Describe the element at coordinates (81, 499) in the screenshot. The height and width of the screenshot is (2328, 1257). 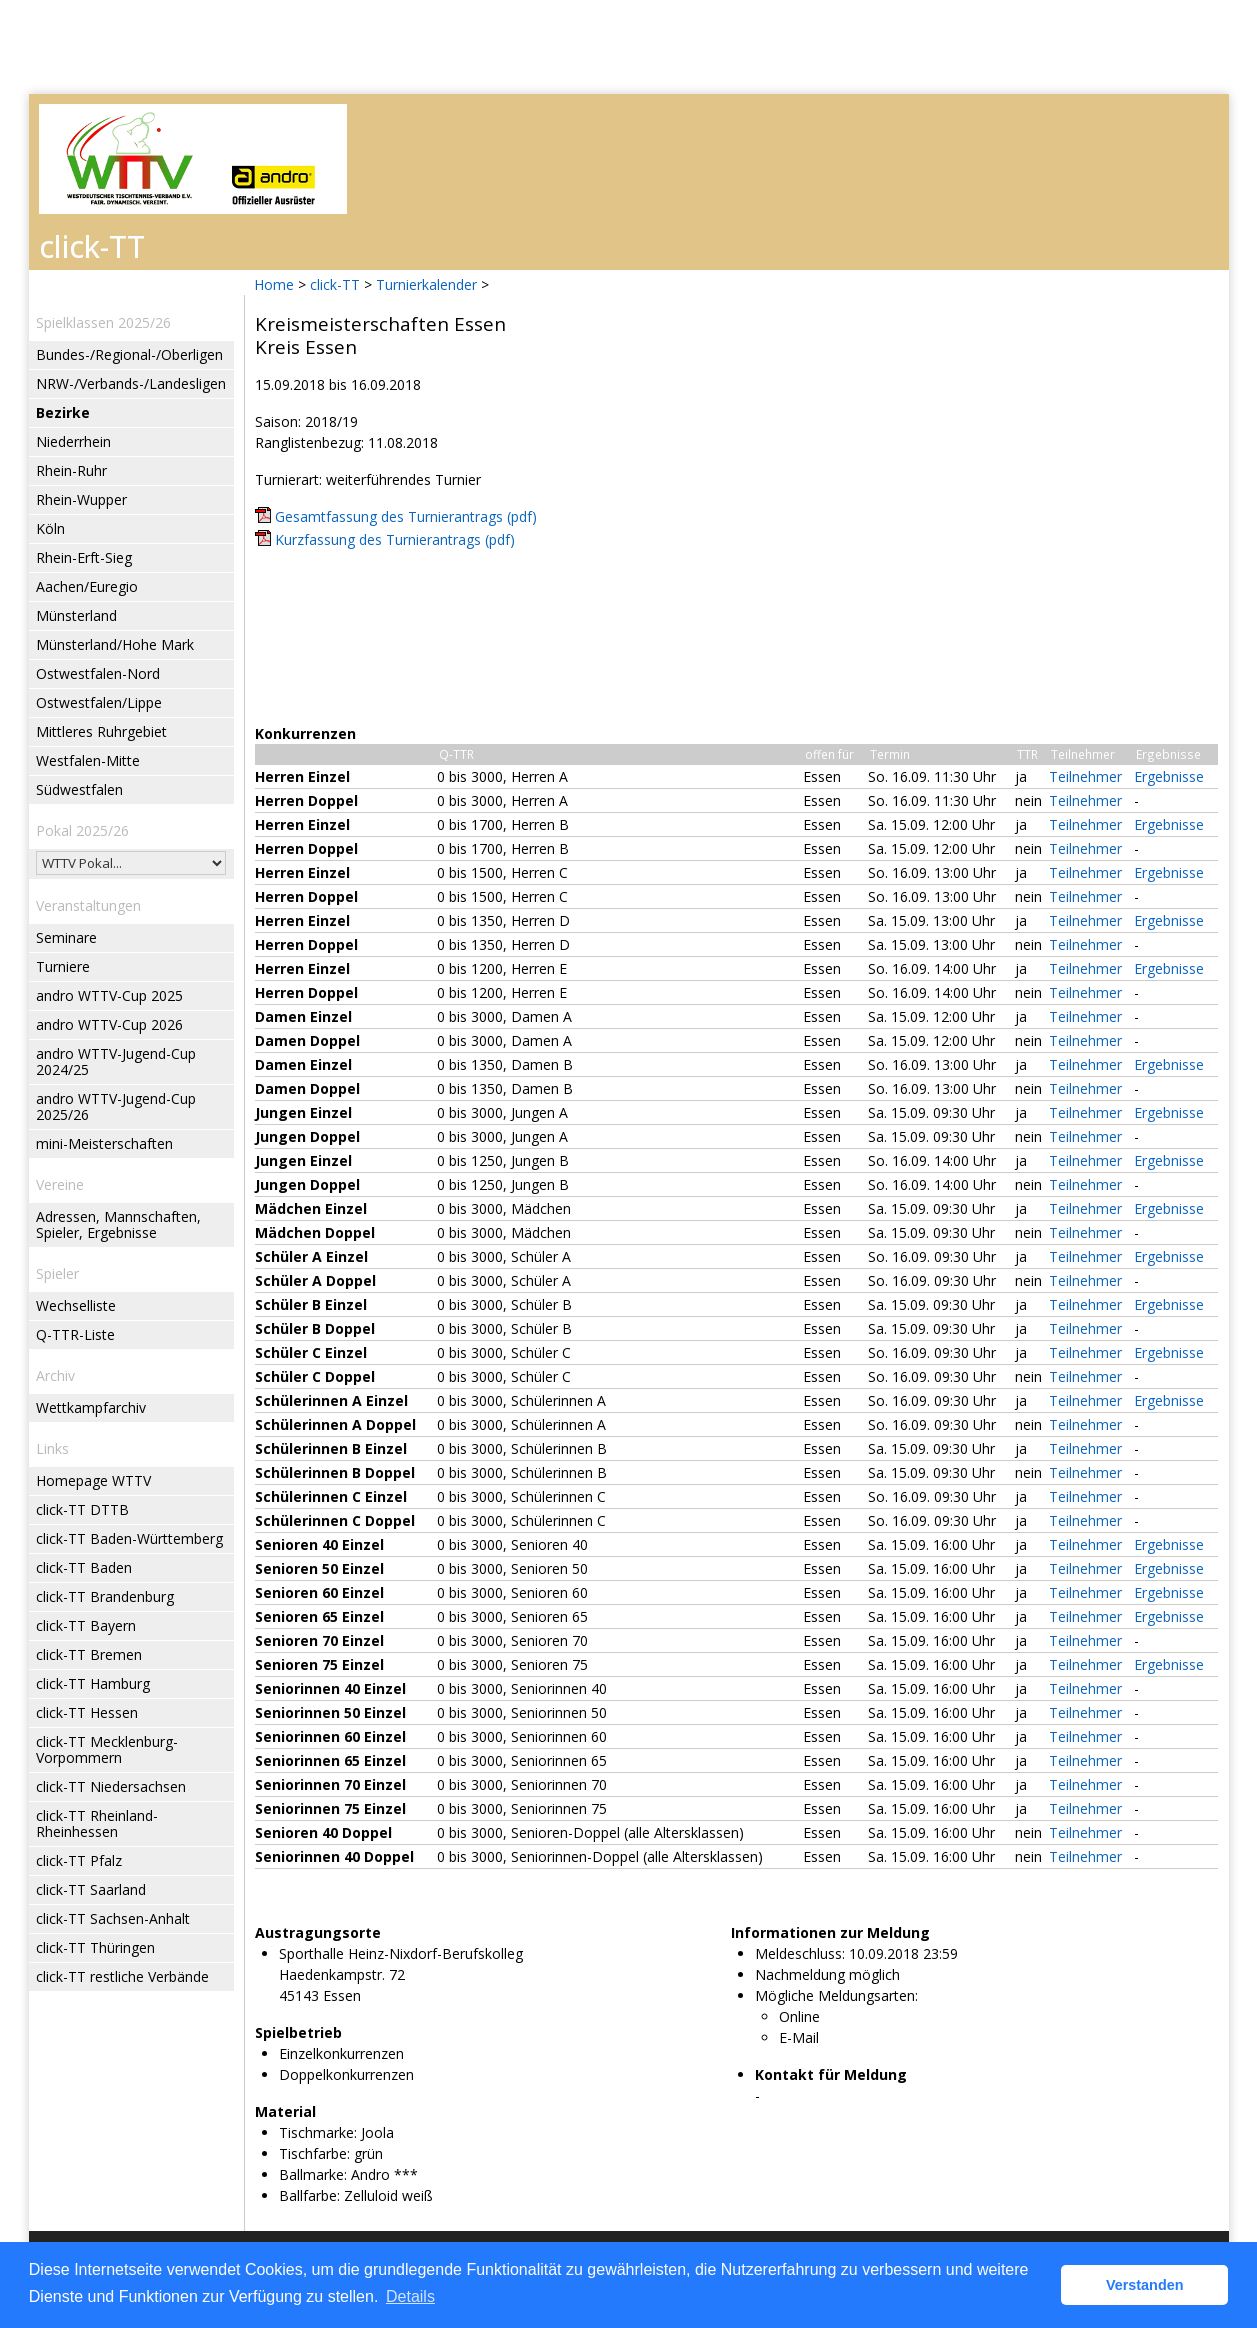
I see `Rhein-Wupper` at that location.